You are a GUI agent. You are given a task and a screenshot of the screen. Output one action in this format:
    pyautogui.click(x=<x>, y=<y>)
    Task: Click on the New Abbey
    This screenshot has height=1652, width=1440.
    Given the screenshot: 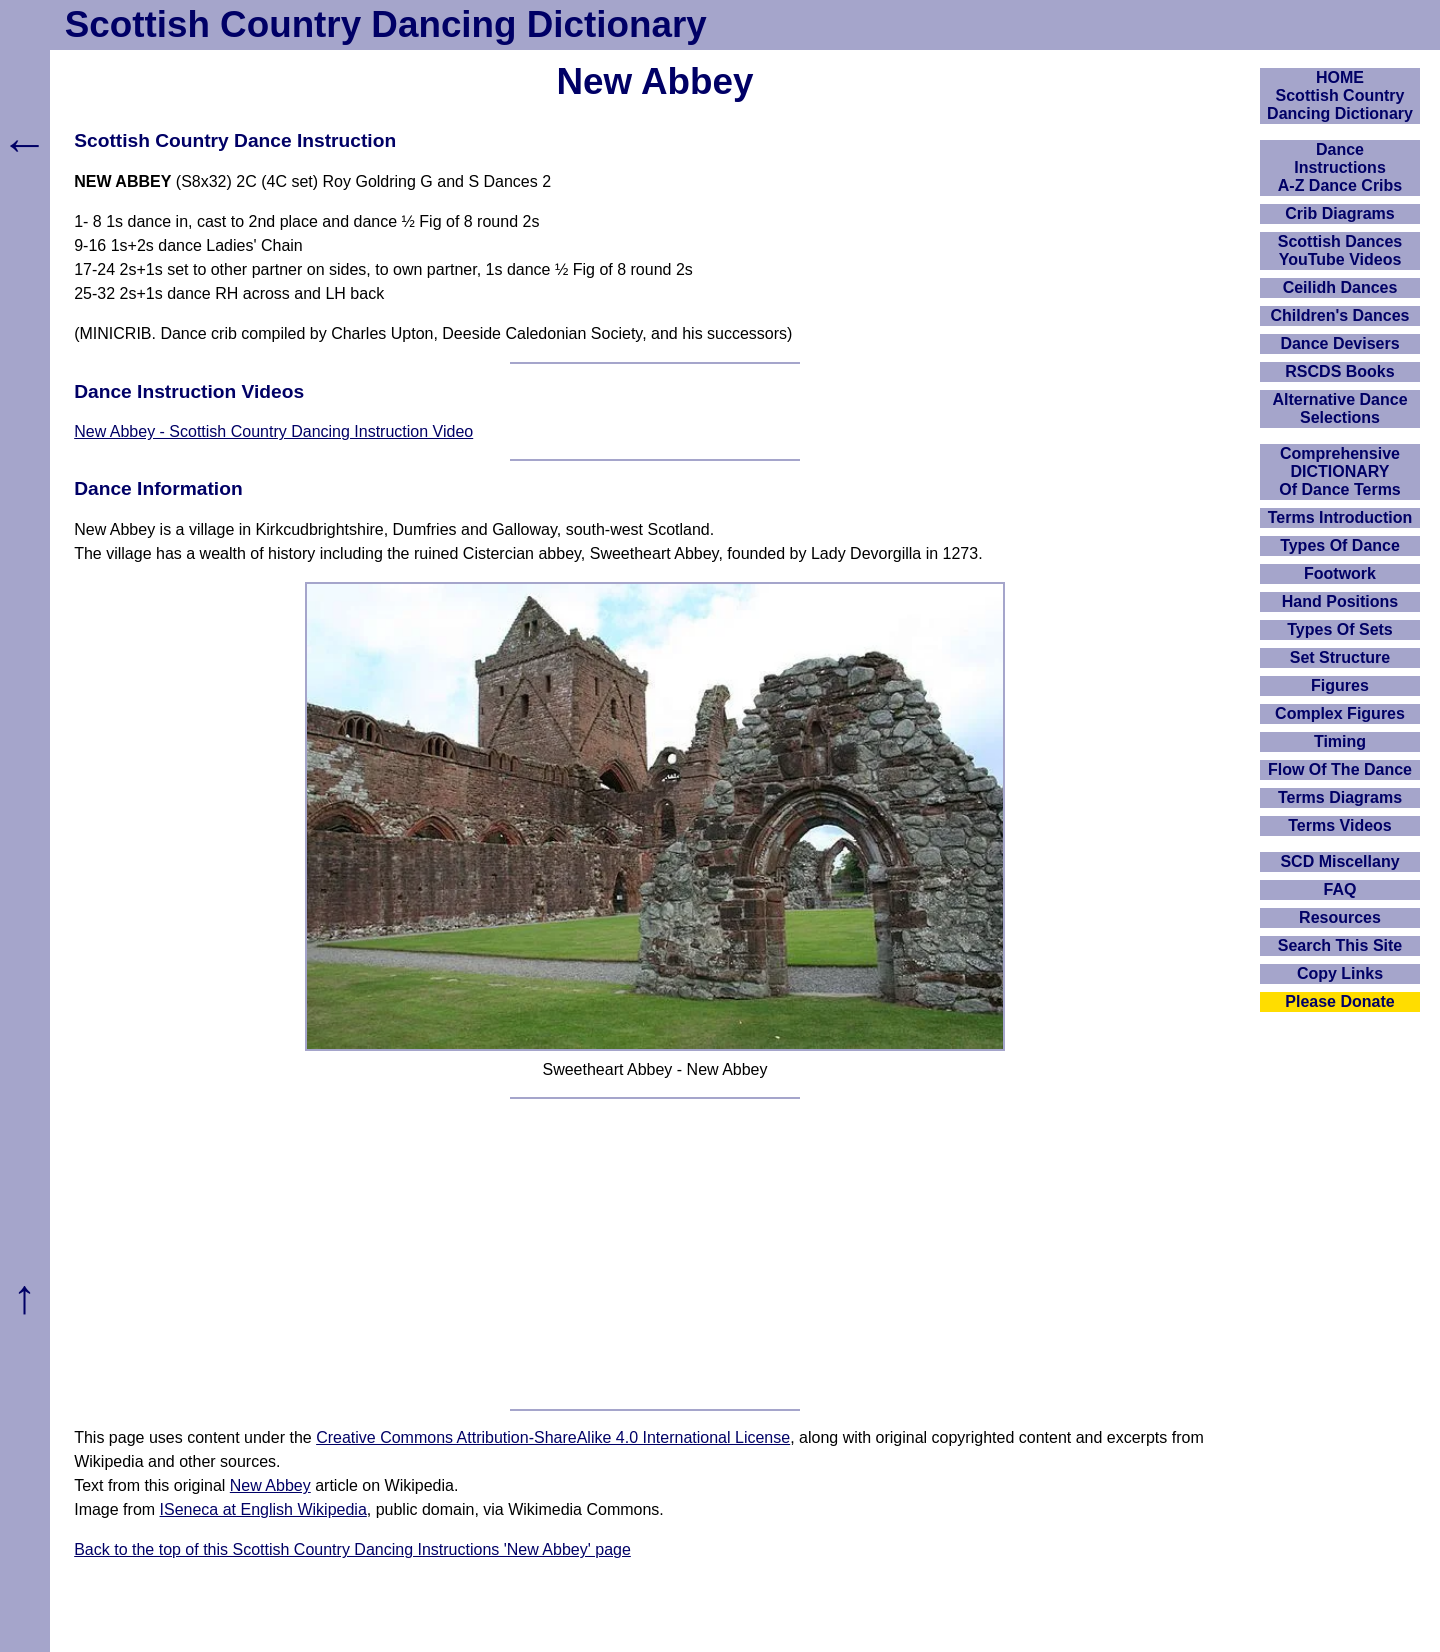 What is the action you would take?
    pyautogui.click(x=270, y=1485)
    